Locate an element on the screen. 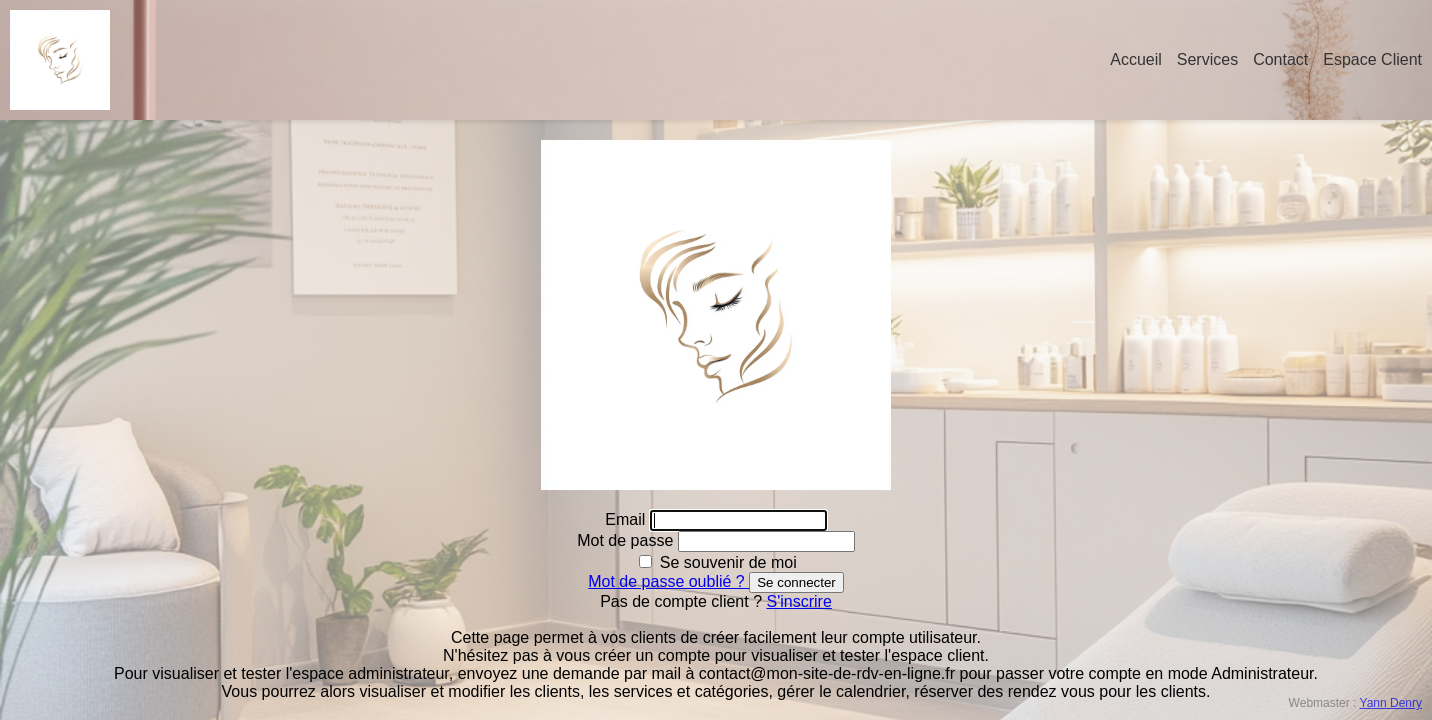  Yann Denry is located at coordinates (1391, 703).